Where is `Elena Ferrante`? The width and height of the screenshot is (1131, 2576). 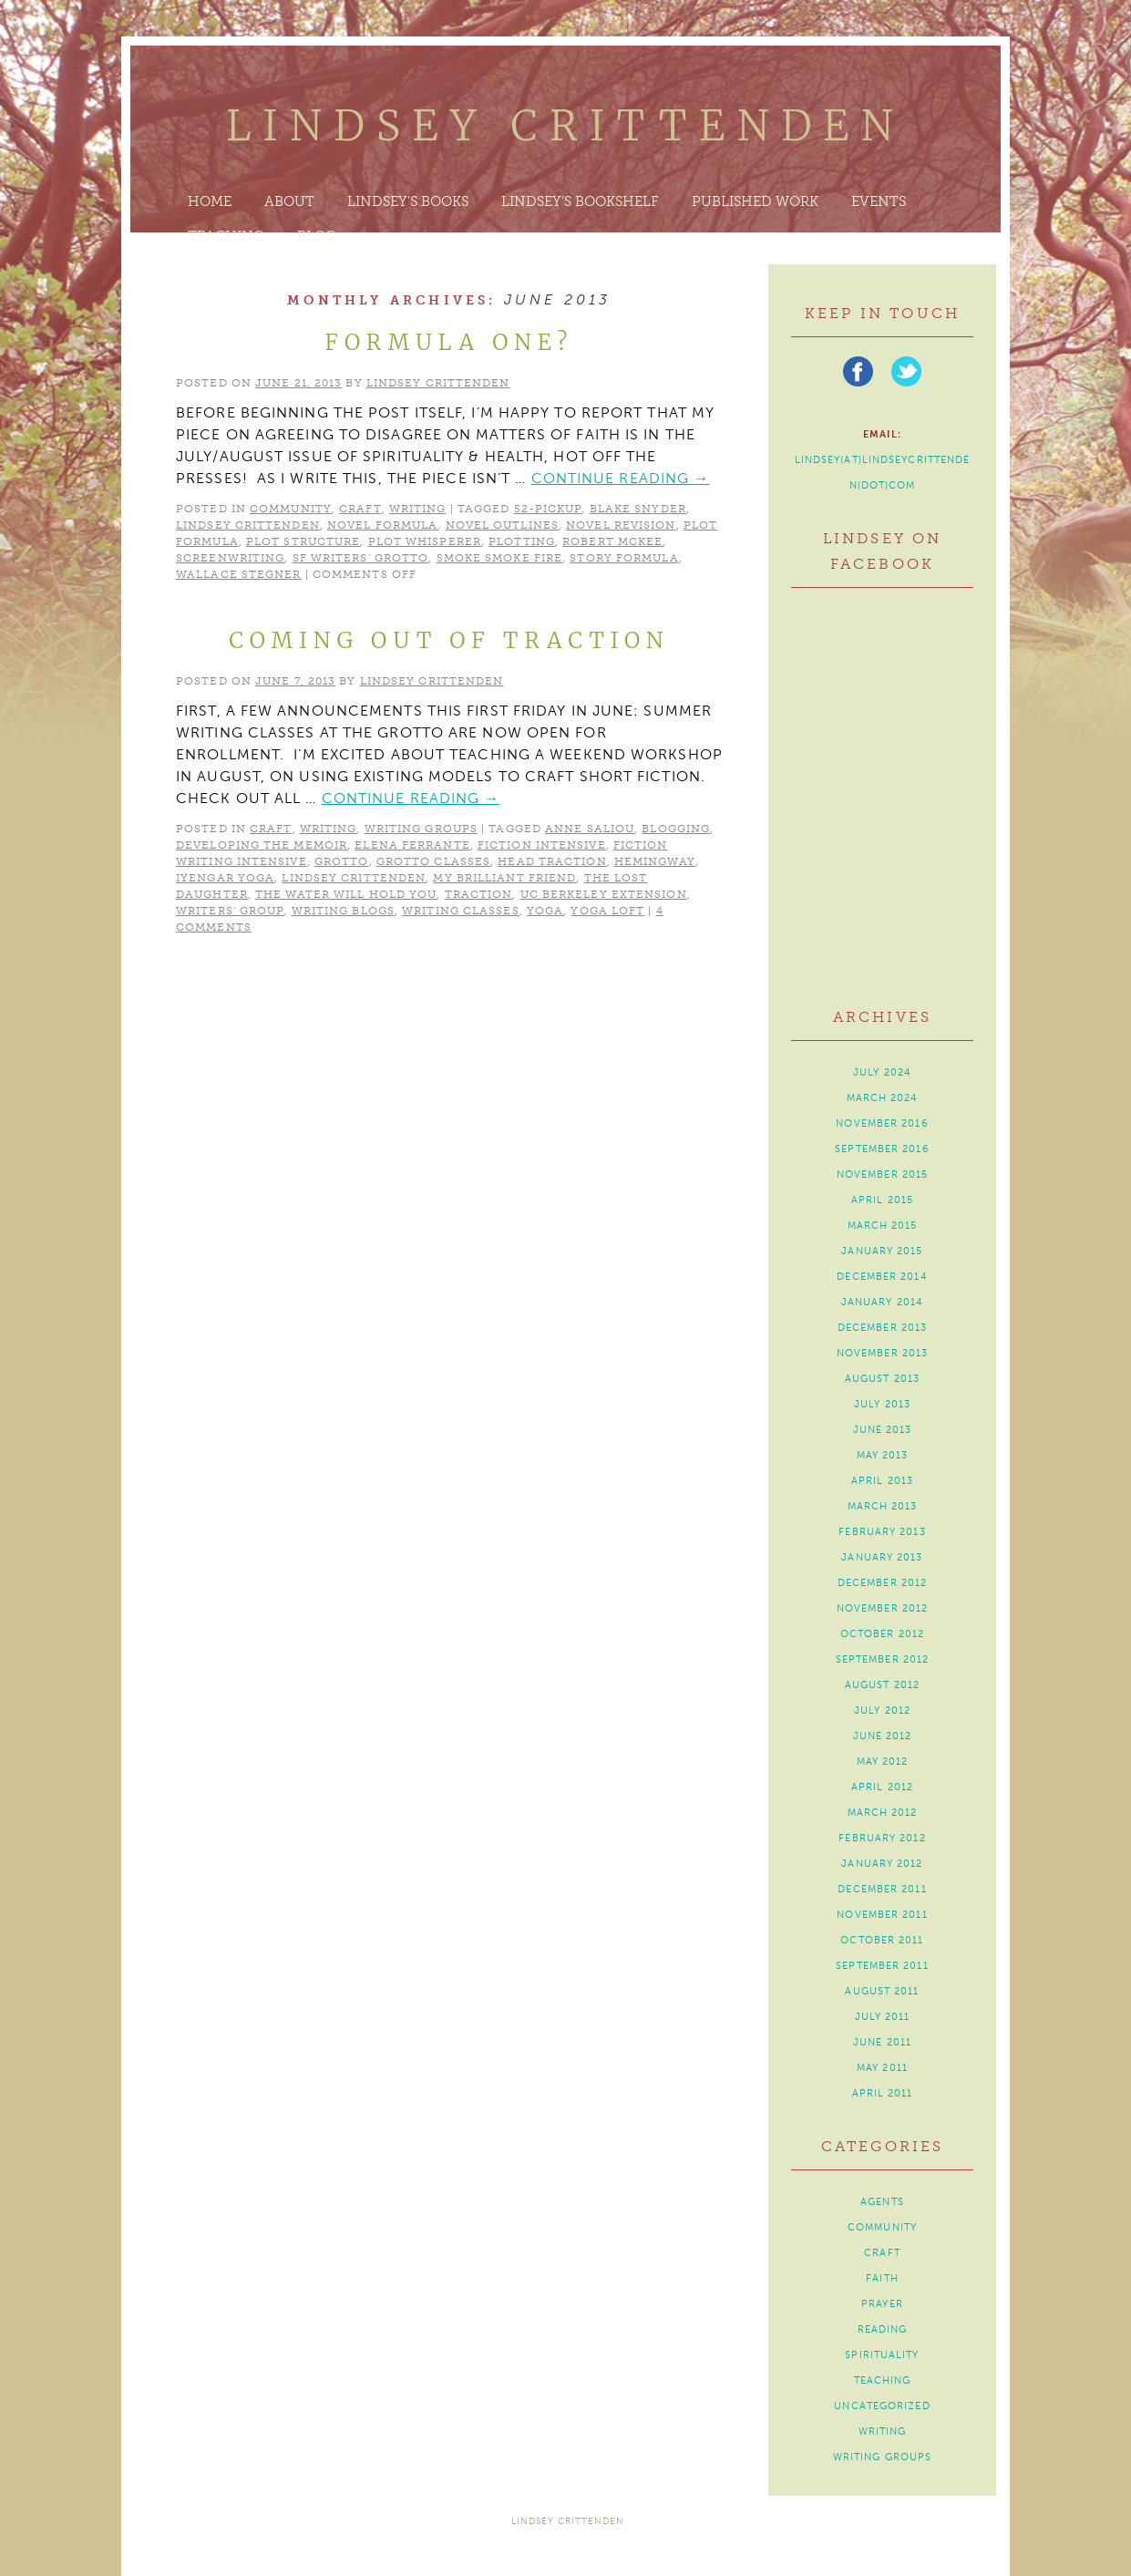 Elena Ferrante is located at coordinates (412, 845).